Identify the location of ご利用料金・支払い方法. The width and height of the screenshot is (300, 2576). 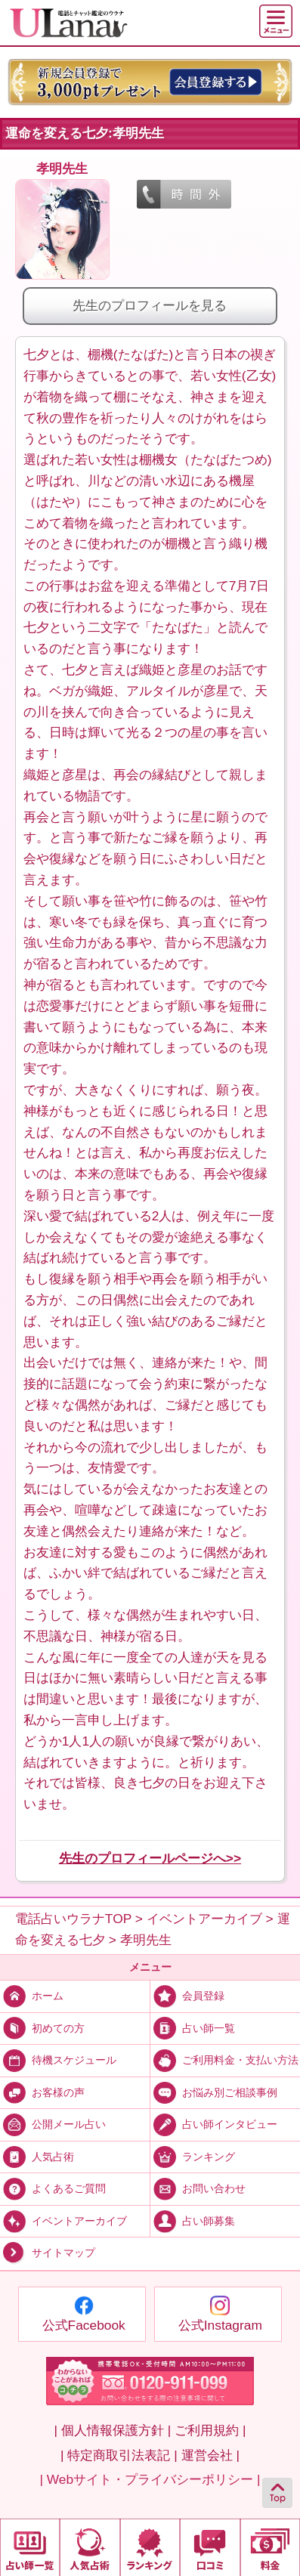
(224, 2059).